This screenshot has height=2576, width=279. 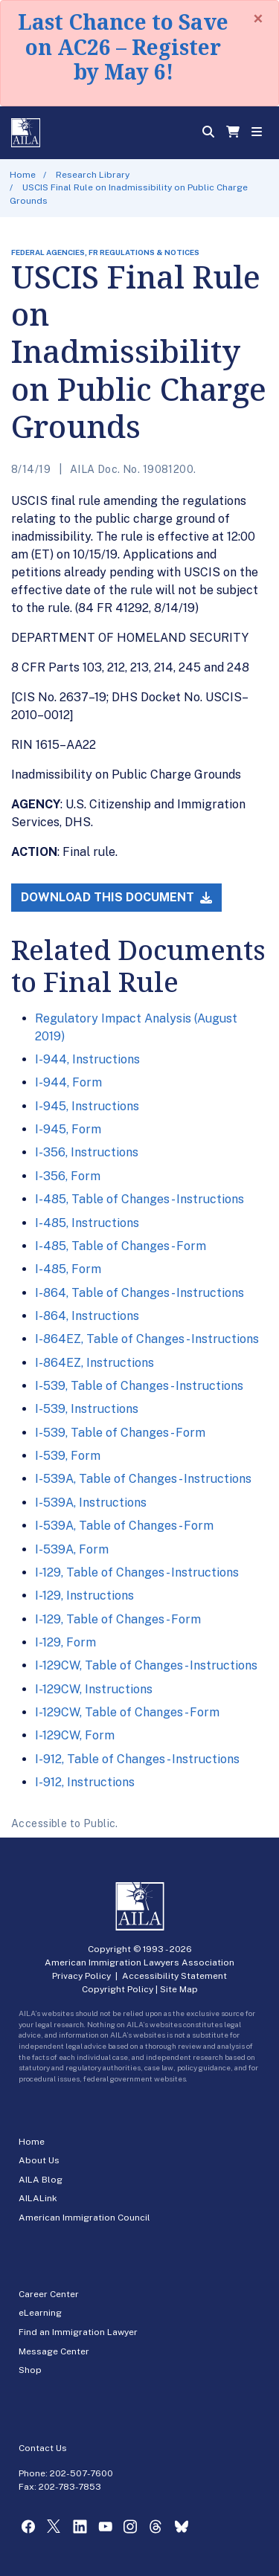 I want to click on Contact Us, so click(x=43, y=2448).